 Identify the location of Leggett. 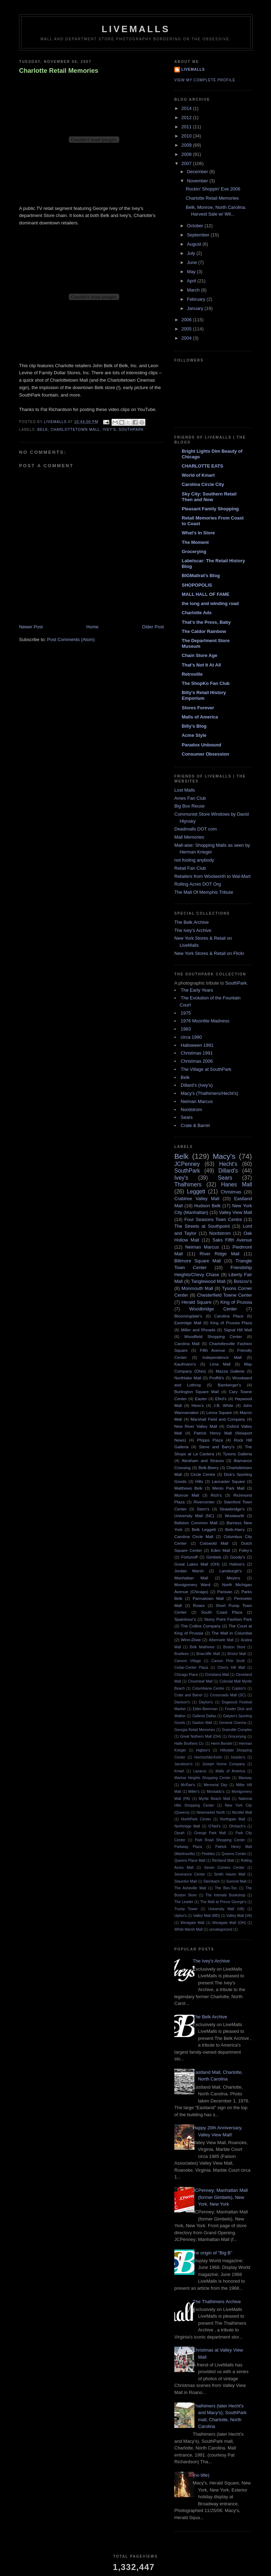
(196, 1192).